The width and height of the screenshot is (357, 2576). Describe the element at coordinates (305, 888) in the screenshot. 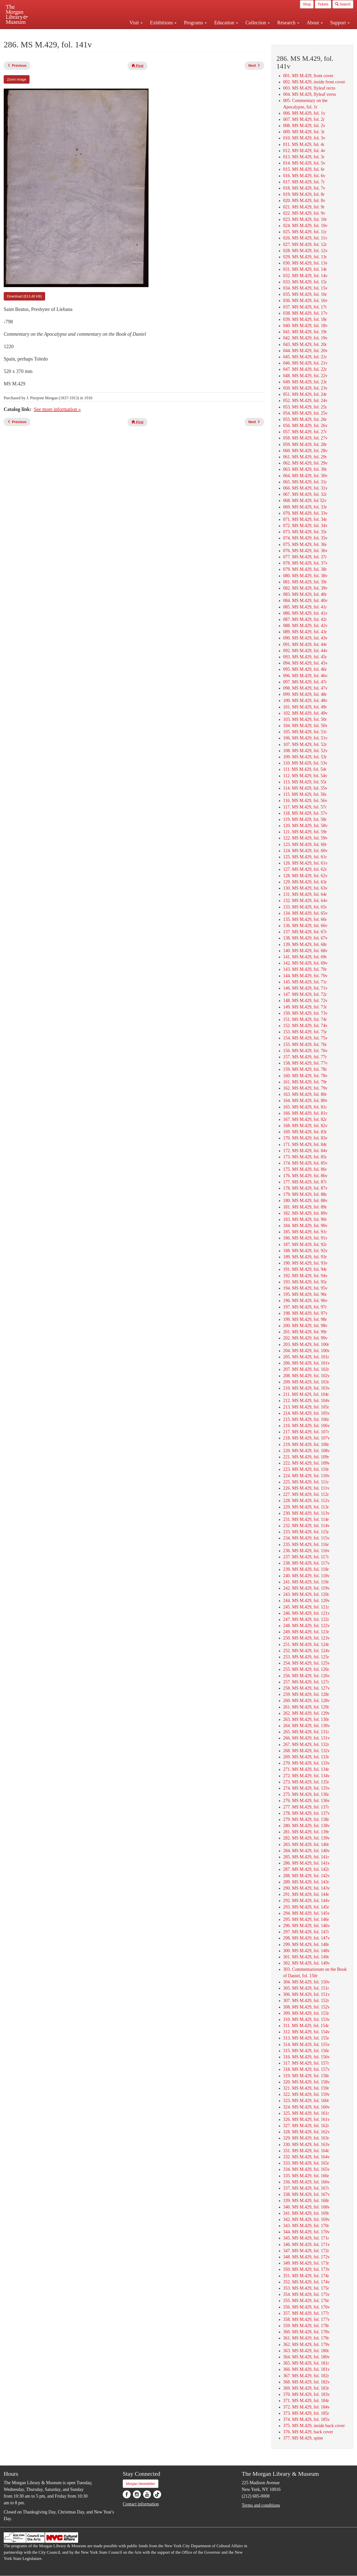

I see `130. MS M.429, fol. 63v` at that location.